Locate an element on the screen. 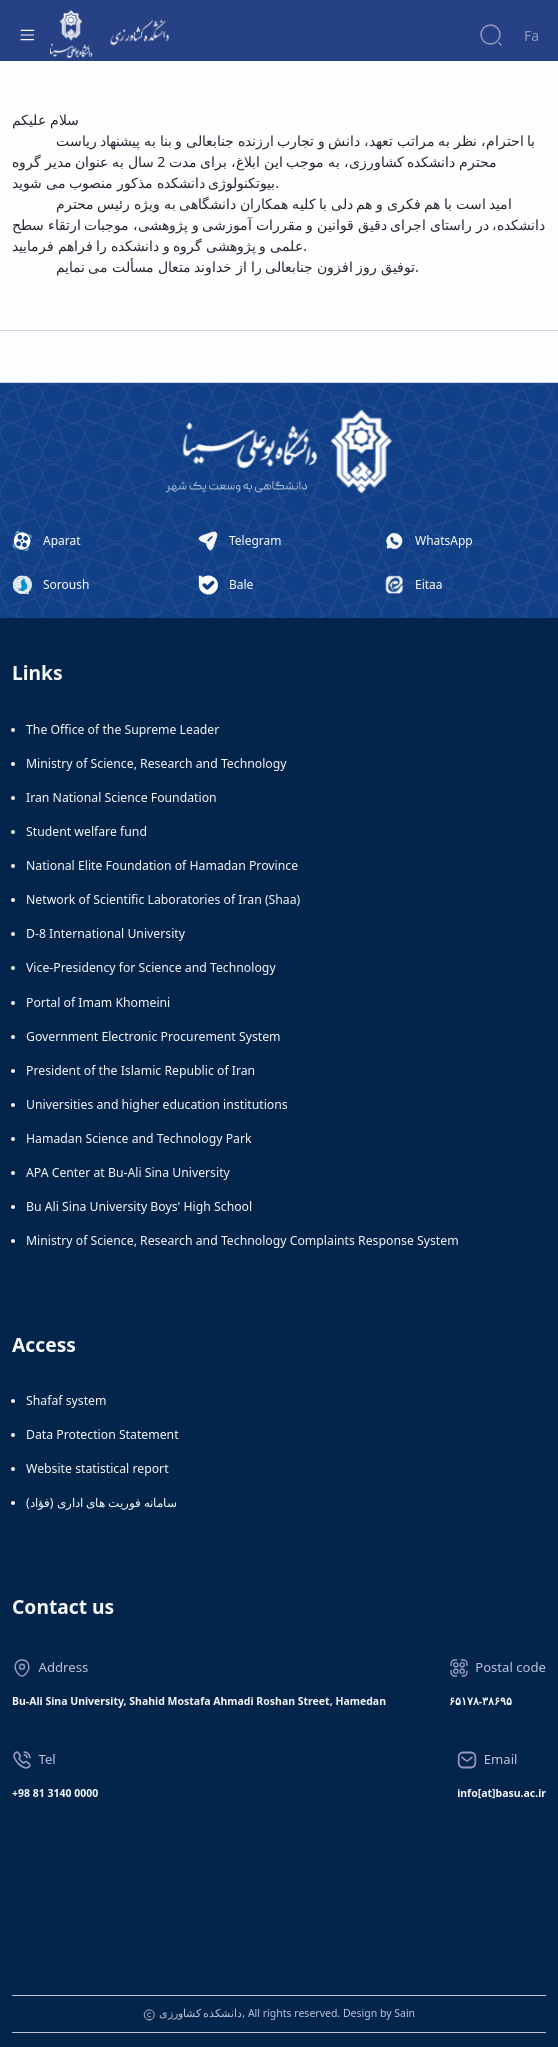 The image size is (558, 2047). Vice-Presidency for Science and Technology is located at coordinates (151, 967).